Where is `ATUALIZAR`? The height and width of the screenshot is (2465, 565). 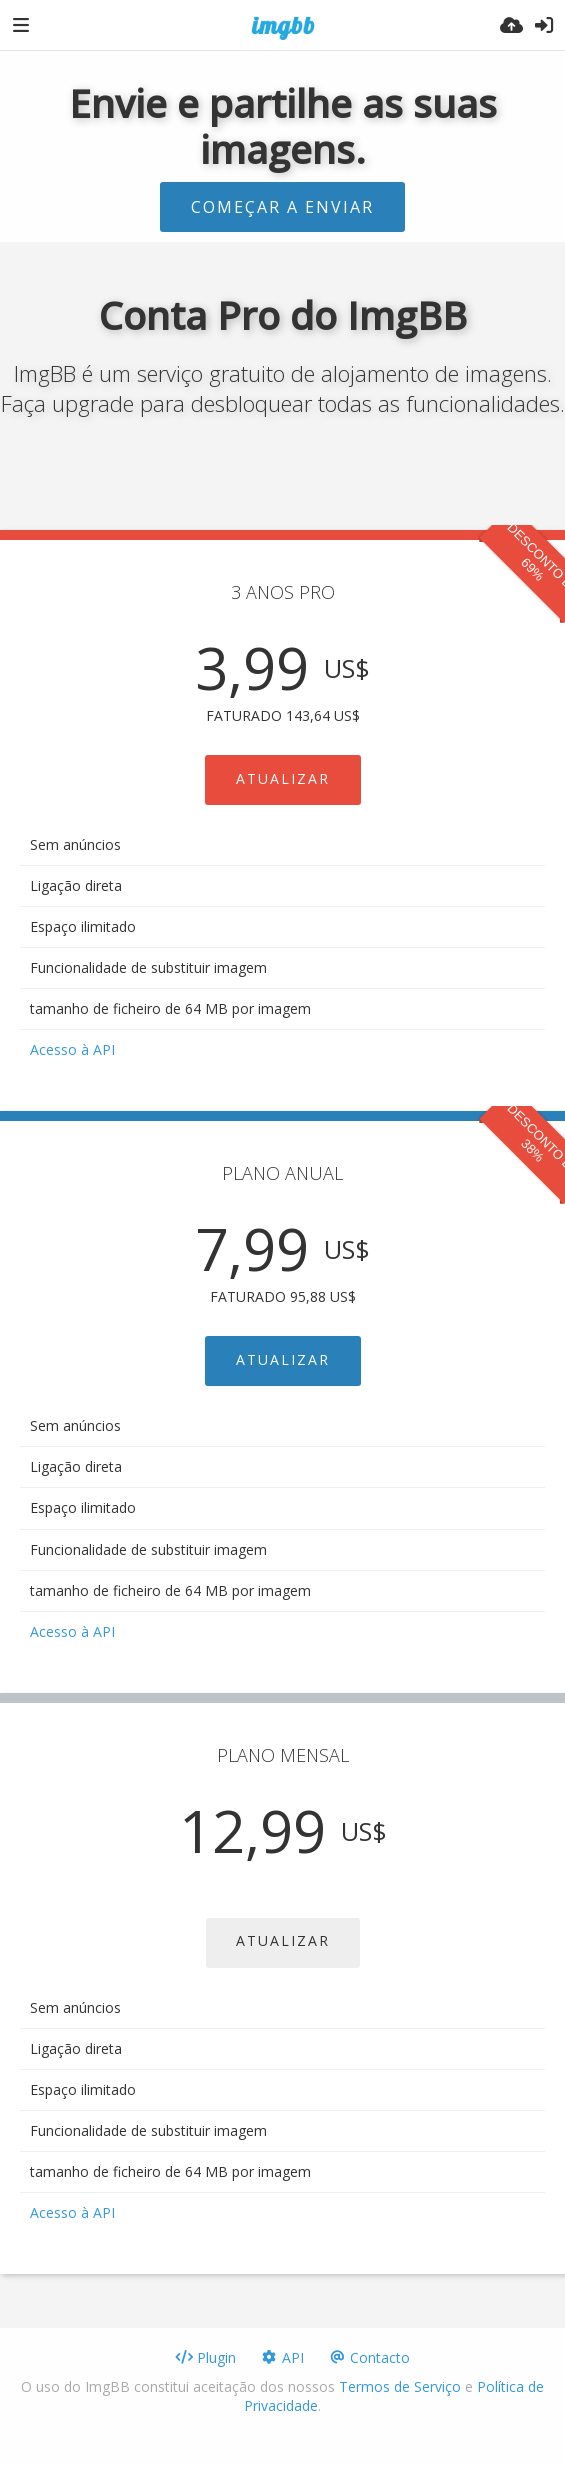
ATUALIZAR is located at coordinates (283, 778).